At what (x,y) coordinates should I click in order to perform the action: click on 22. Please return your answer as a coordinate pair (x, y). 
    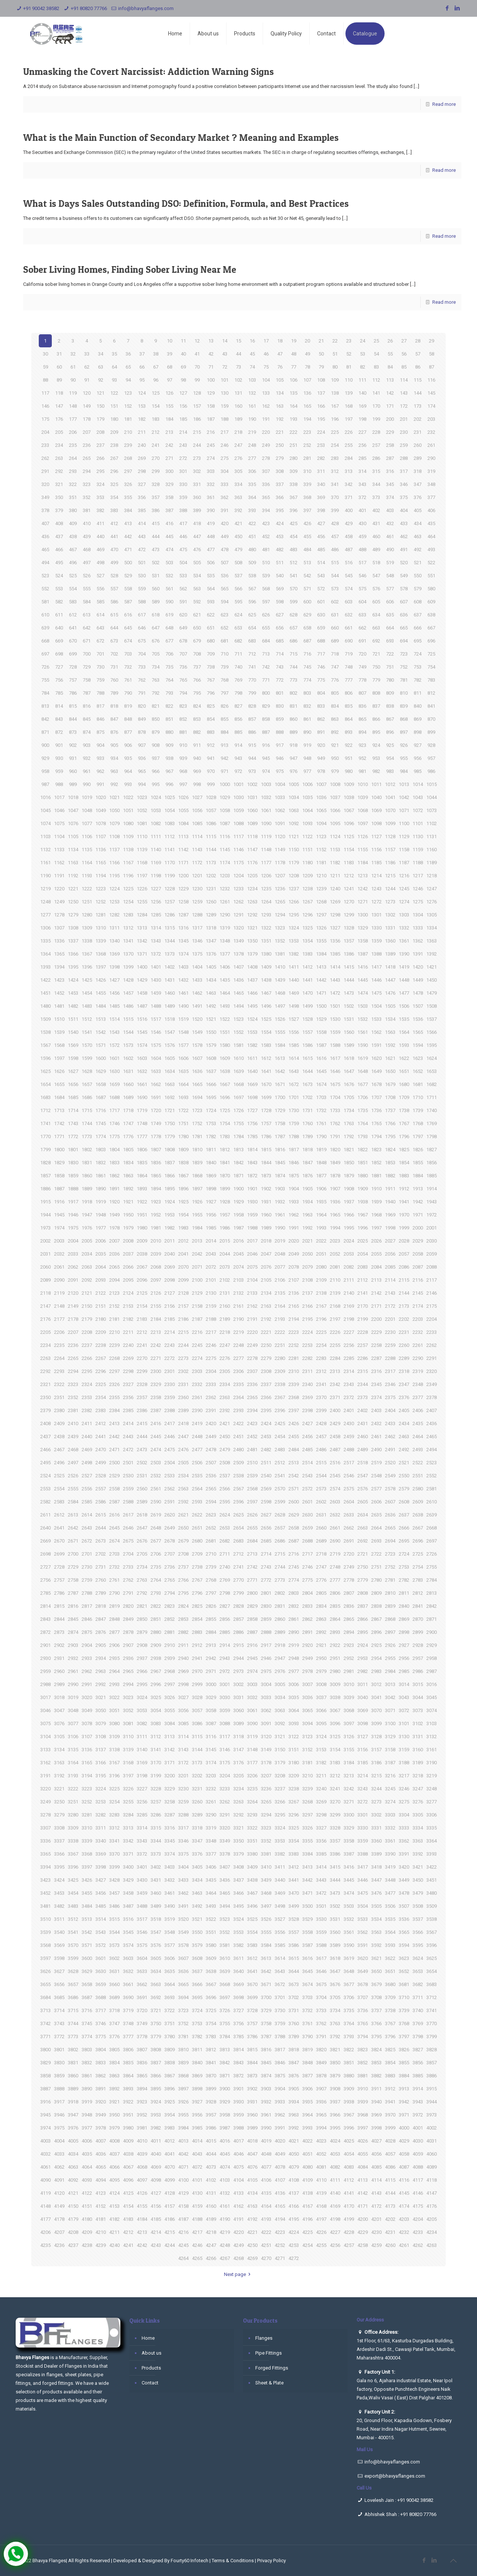
    Looking at the image, I should click on (335, 341).